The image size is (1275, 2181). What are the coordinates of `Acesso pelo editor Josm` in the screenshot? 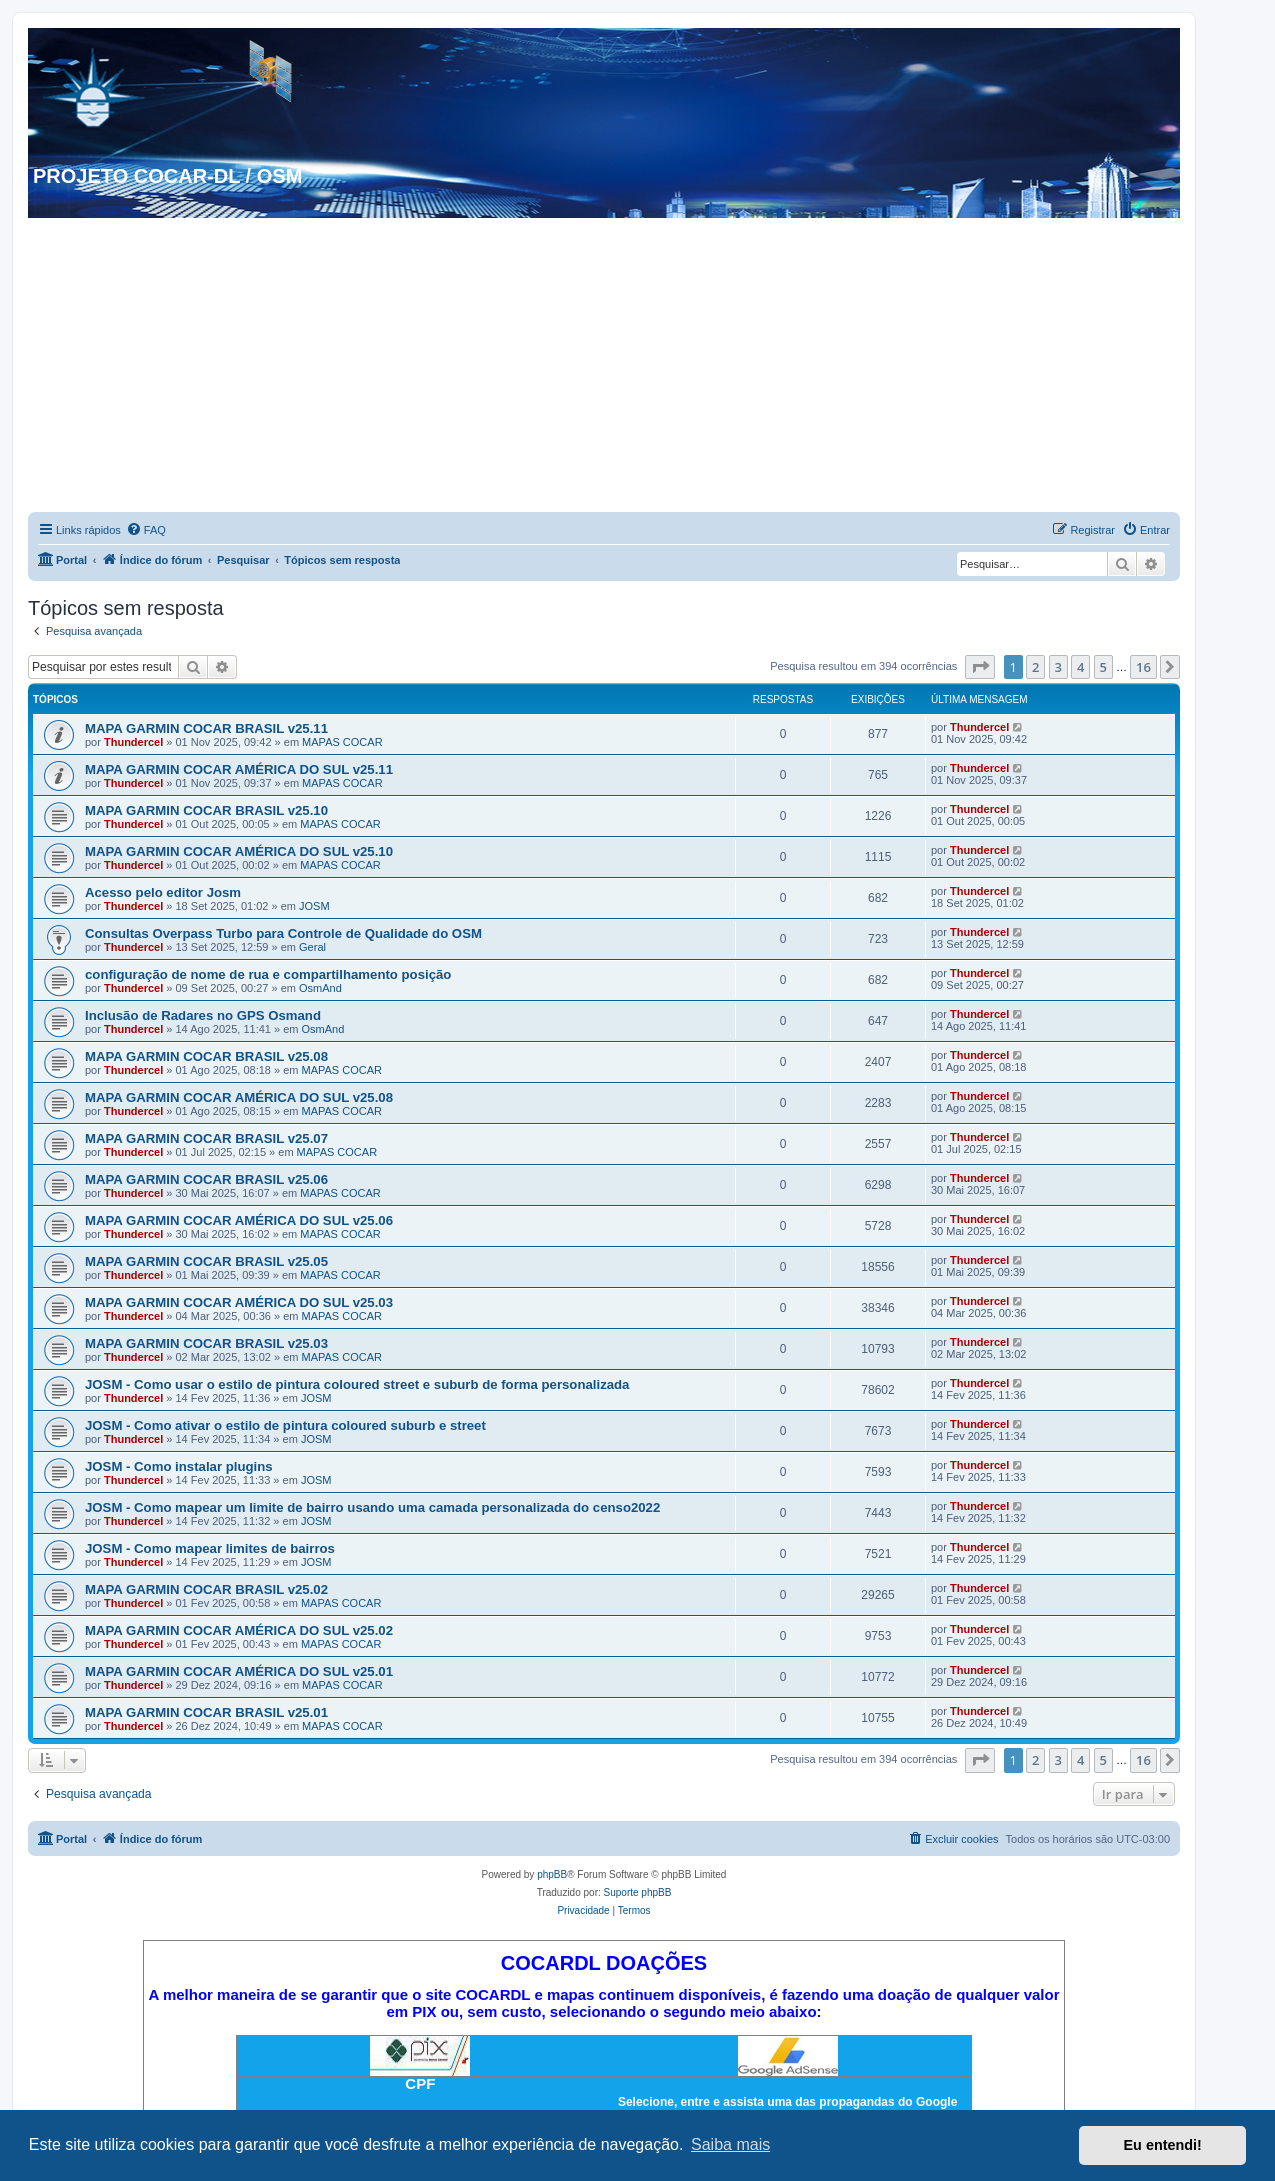 It's located at (163, 892).